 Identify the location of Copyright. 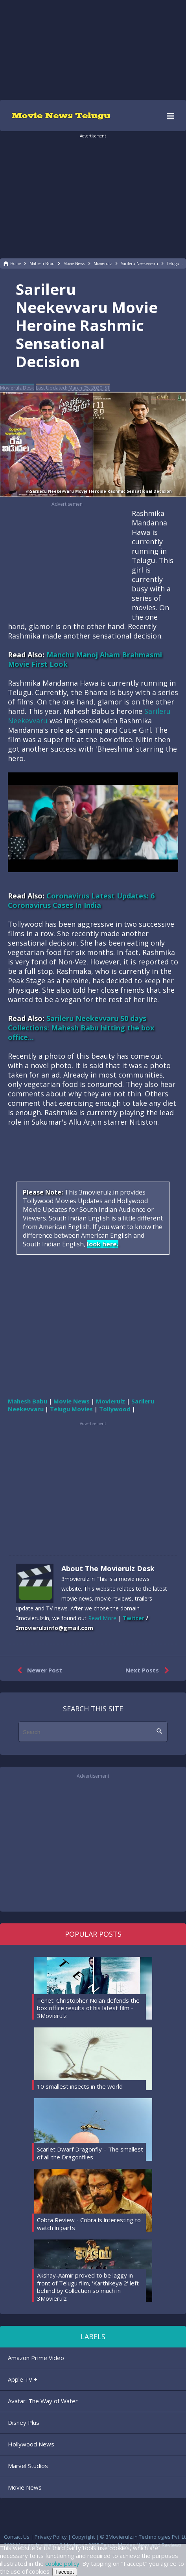
(83, 2536).